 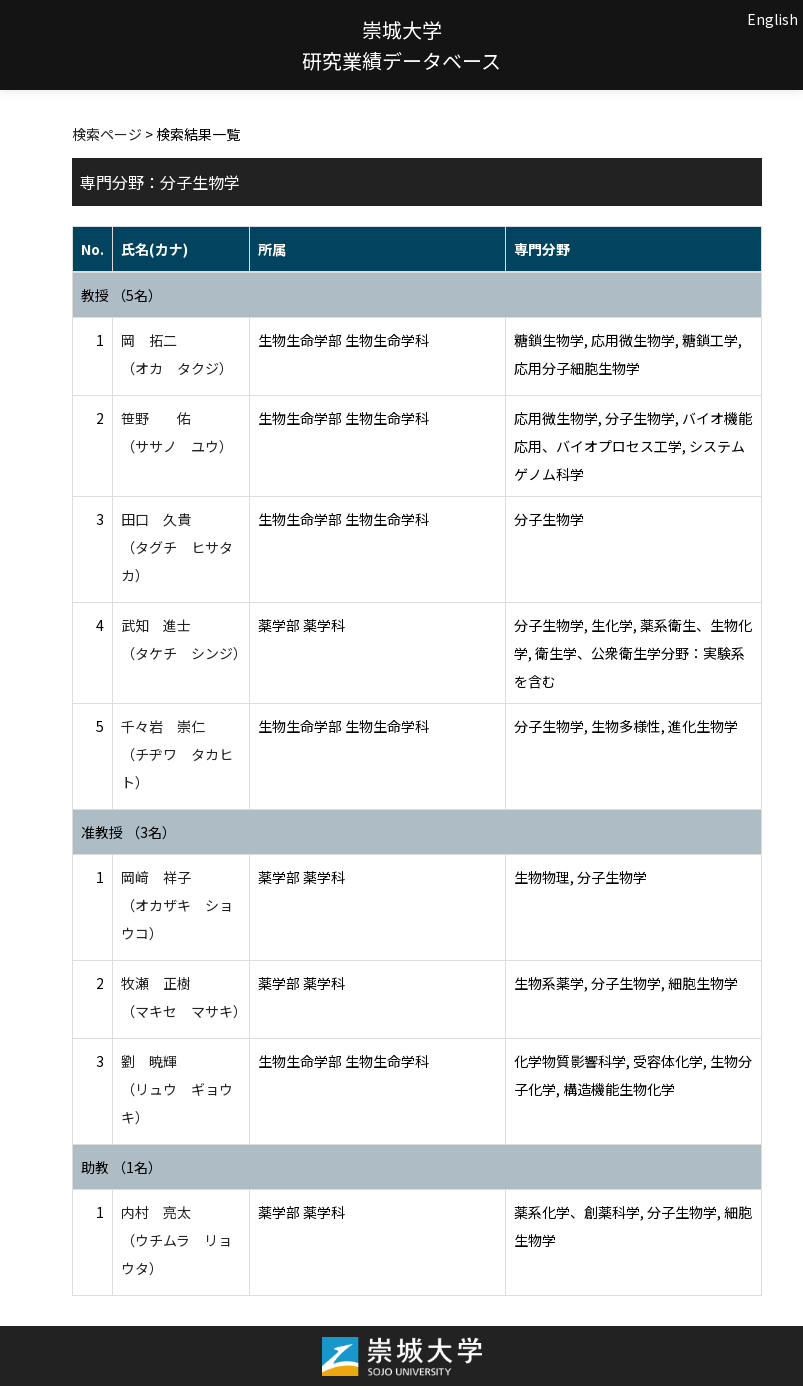 What do you see at coordinates (772, 19) in the screenshot?
I see `English` at bounding box center [772, 19].